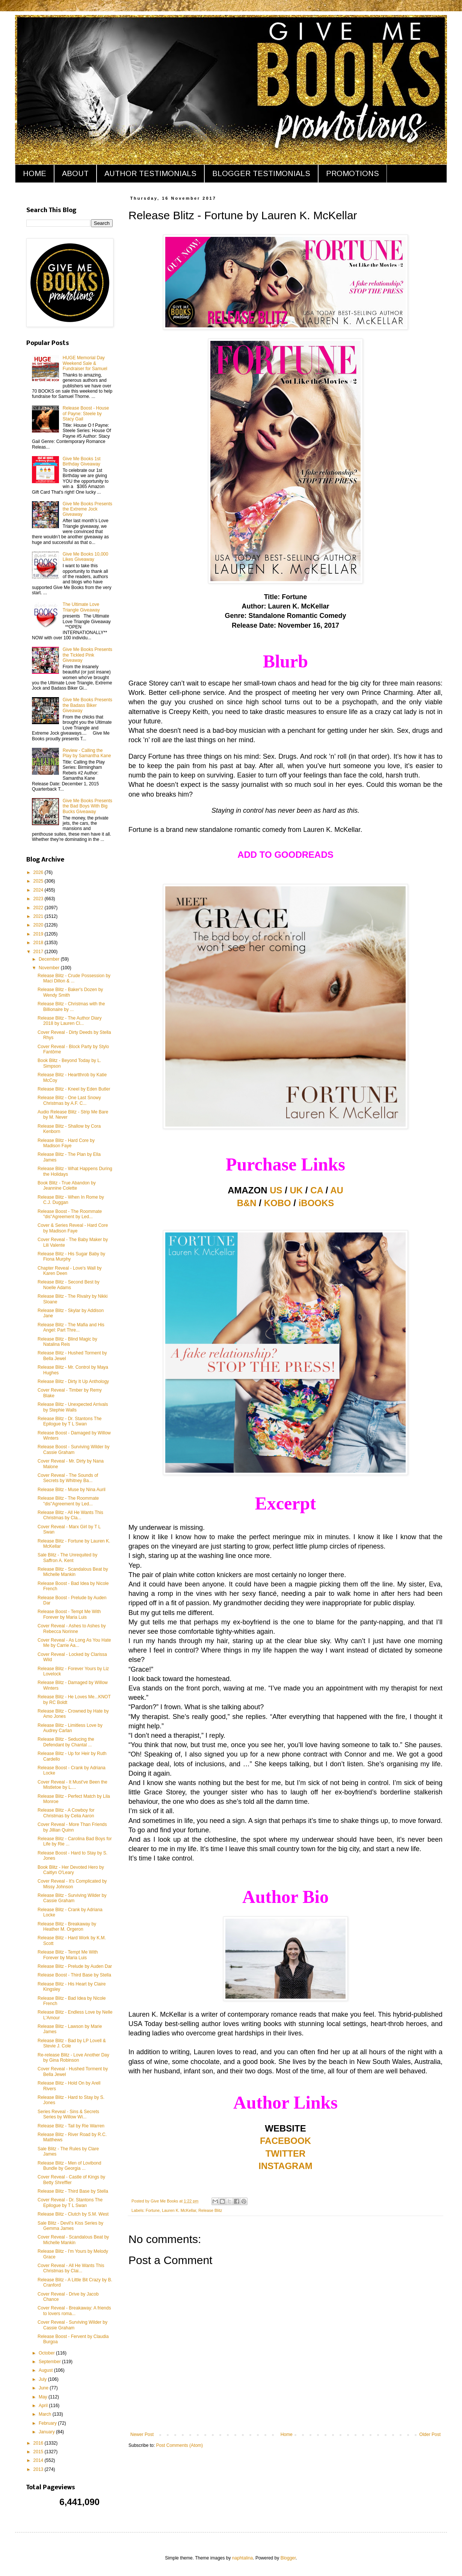 This screenshot has width=462, height=2576. I want to click on Release Blitz - Second Best by Noelle Adams, so click(69, 1284).